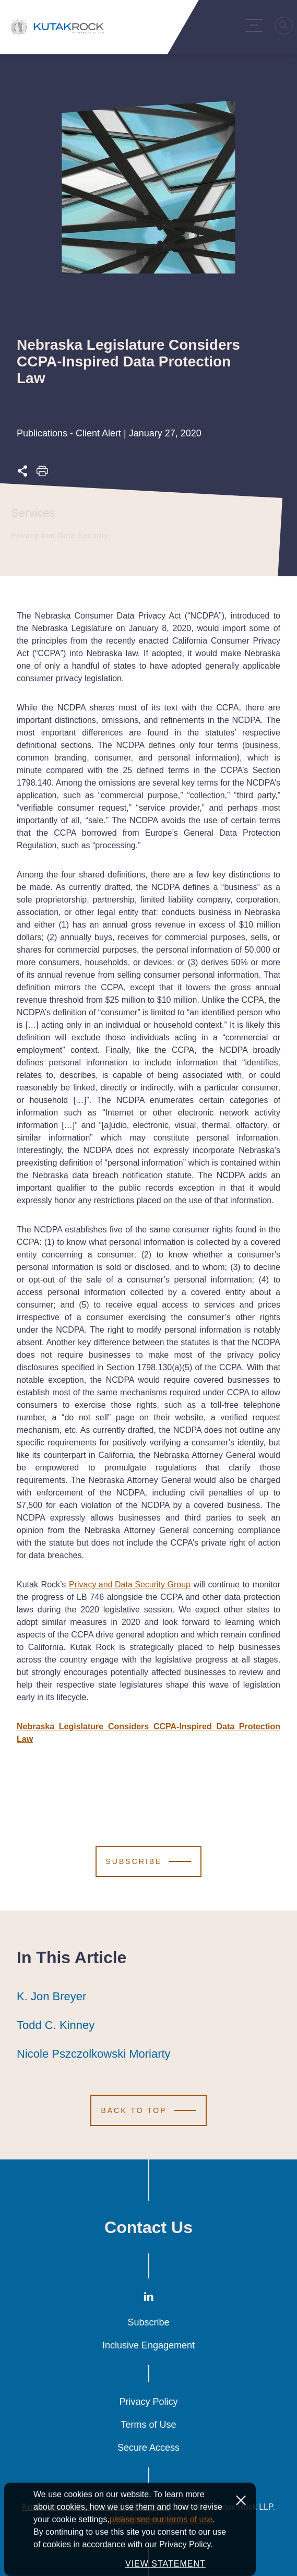 This screenshot has height=2576, width=297. What do you see at coordinates (58, 535) in the screenshot?
I see `Privacy and Data Security` at bounding box center [58, 535].